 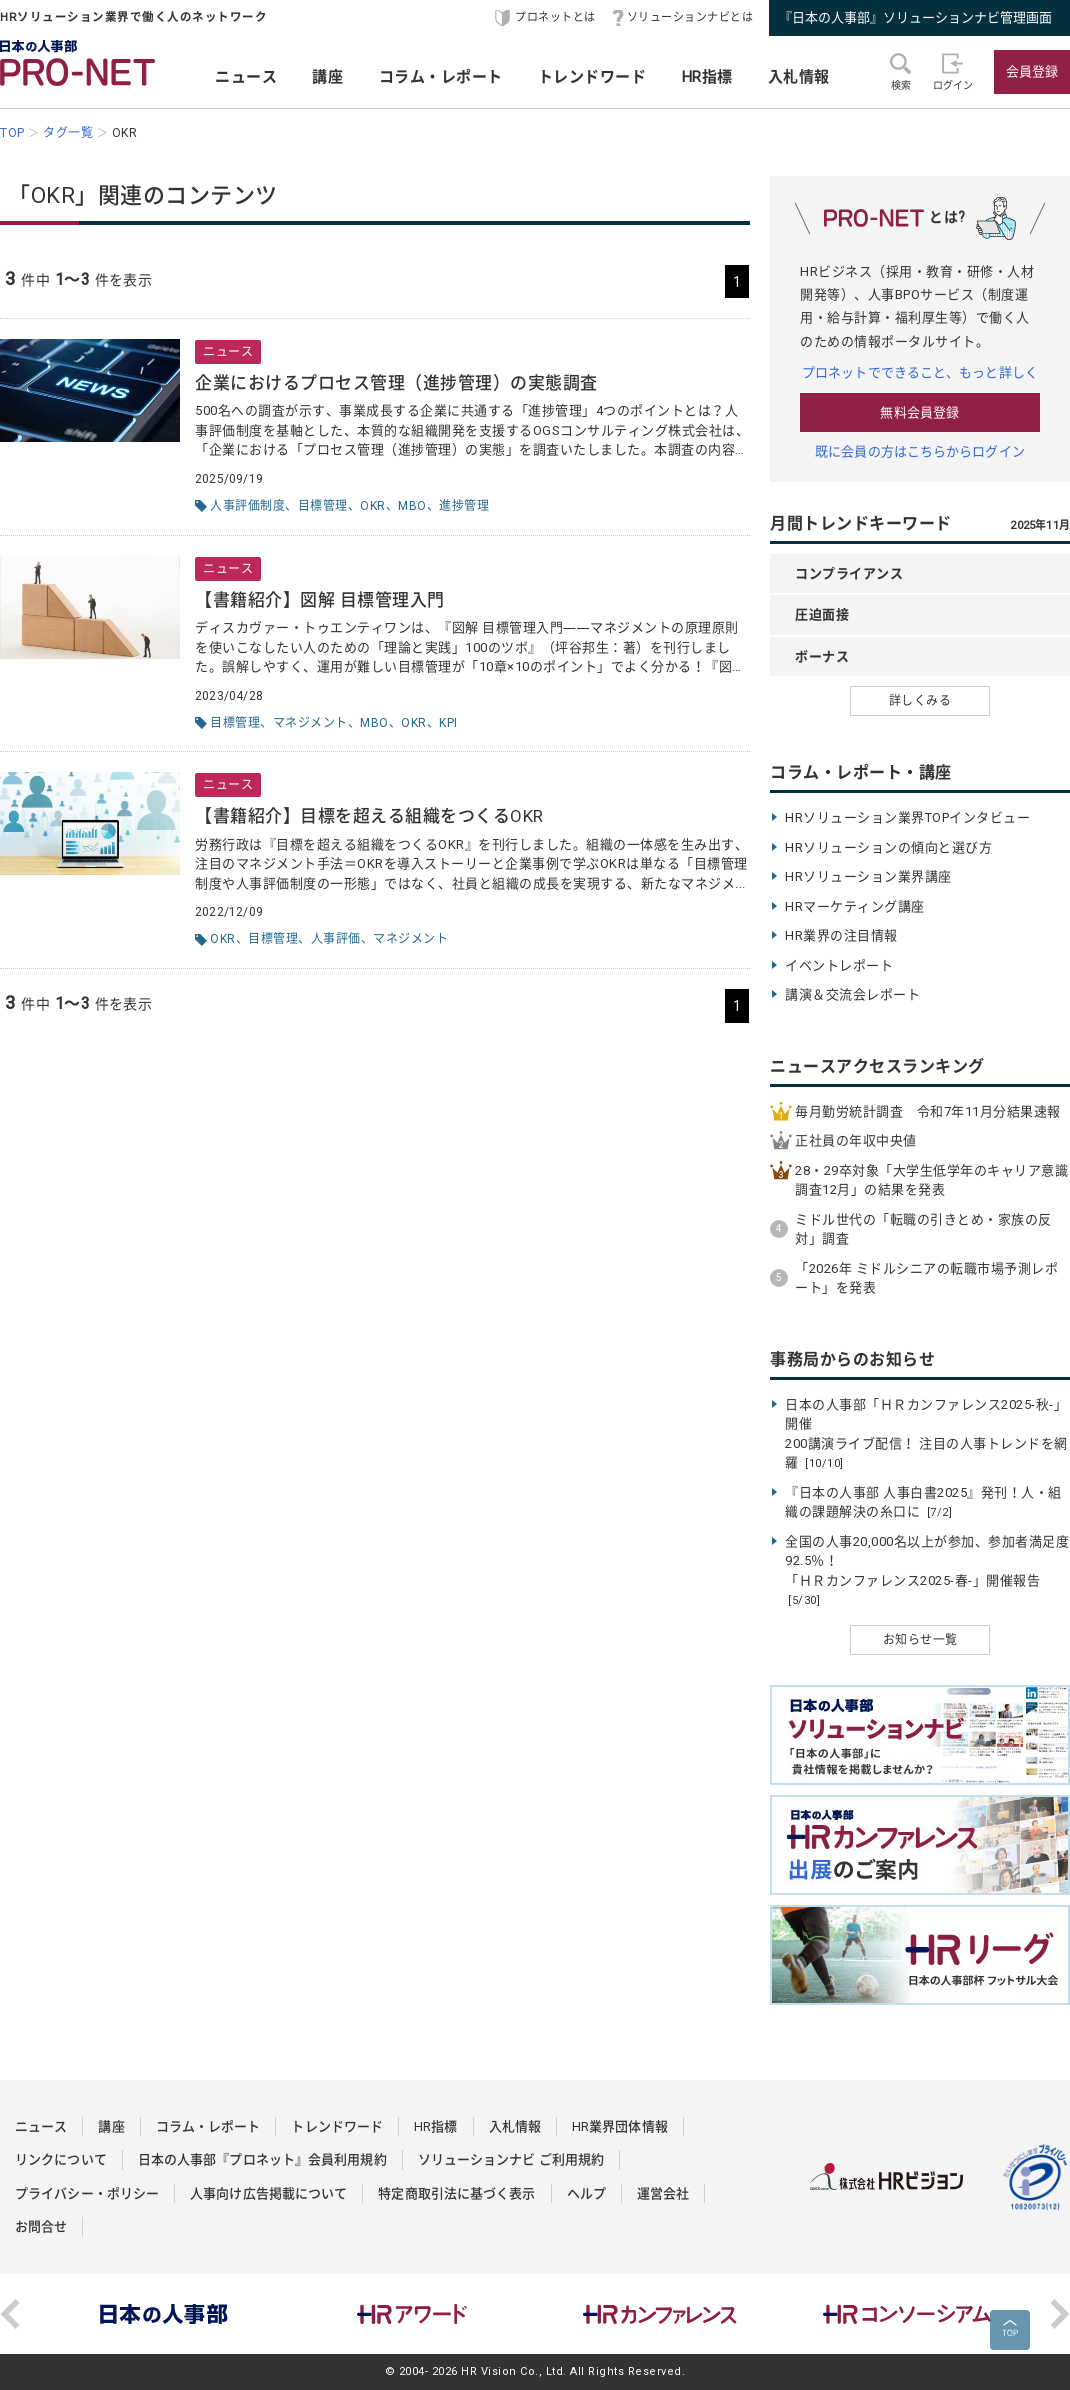 What do you see at coordinates (707, 77) in the screenshot?
I see `HR指標` at bounding box center [707, 77].